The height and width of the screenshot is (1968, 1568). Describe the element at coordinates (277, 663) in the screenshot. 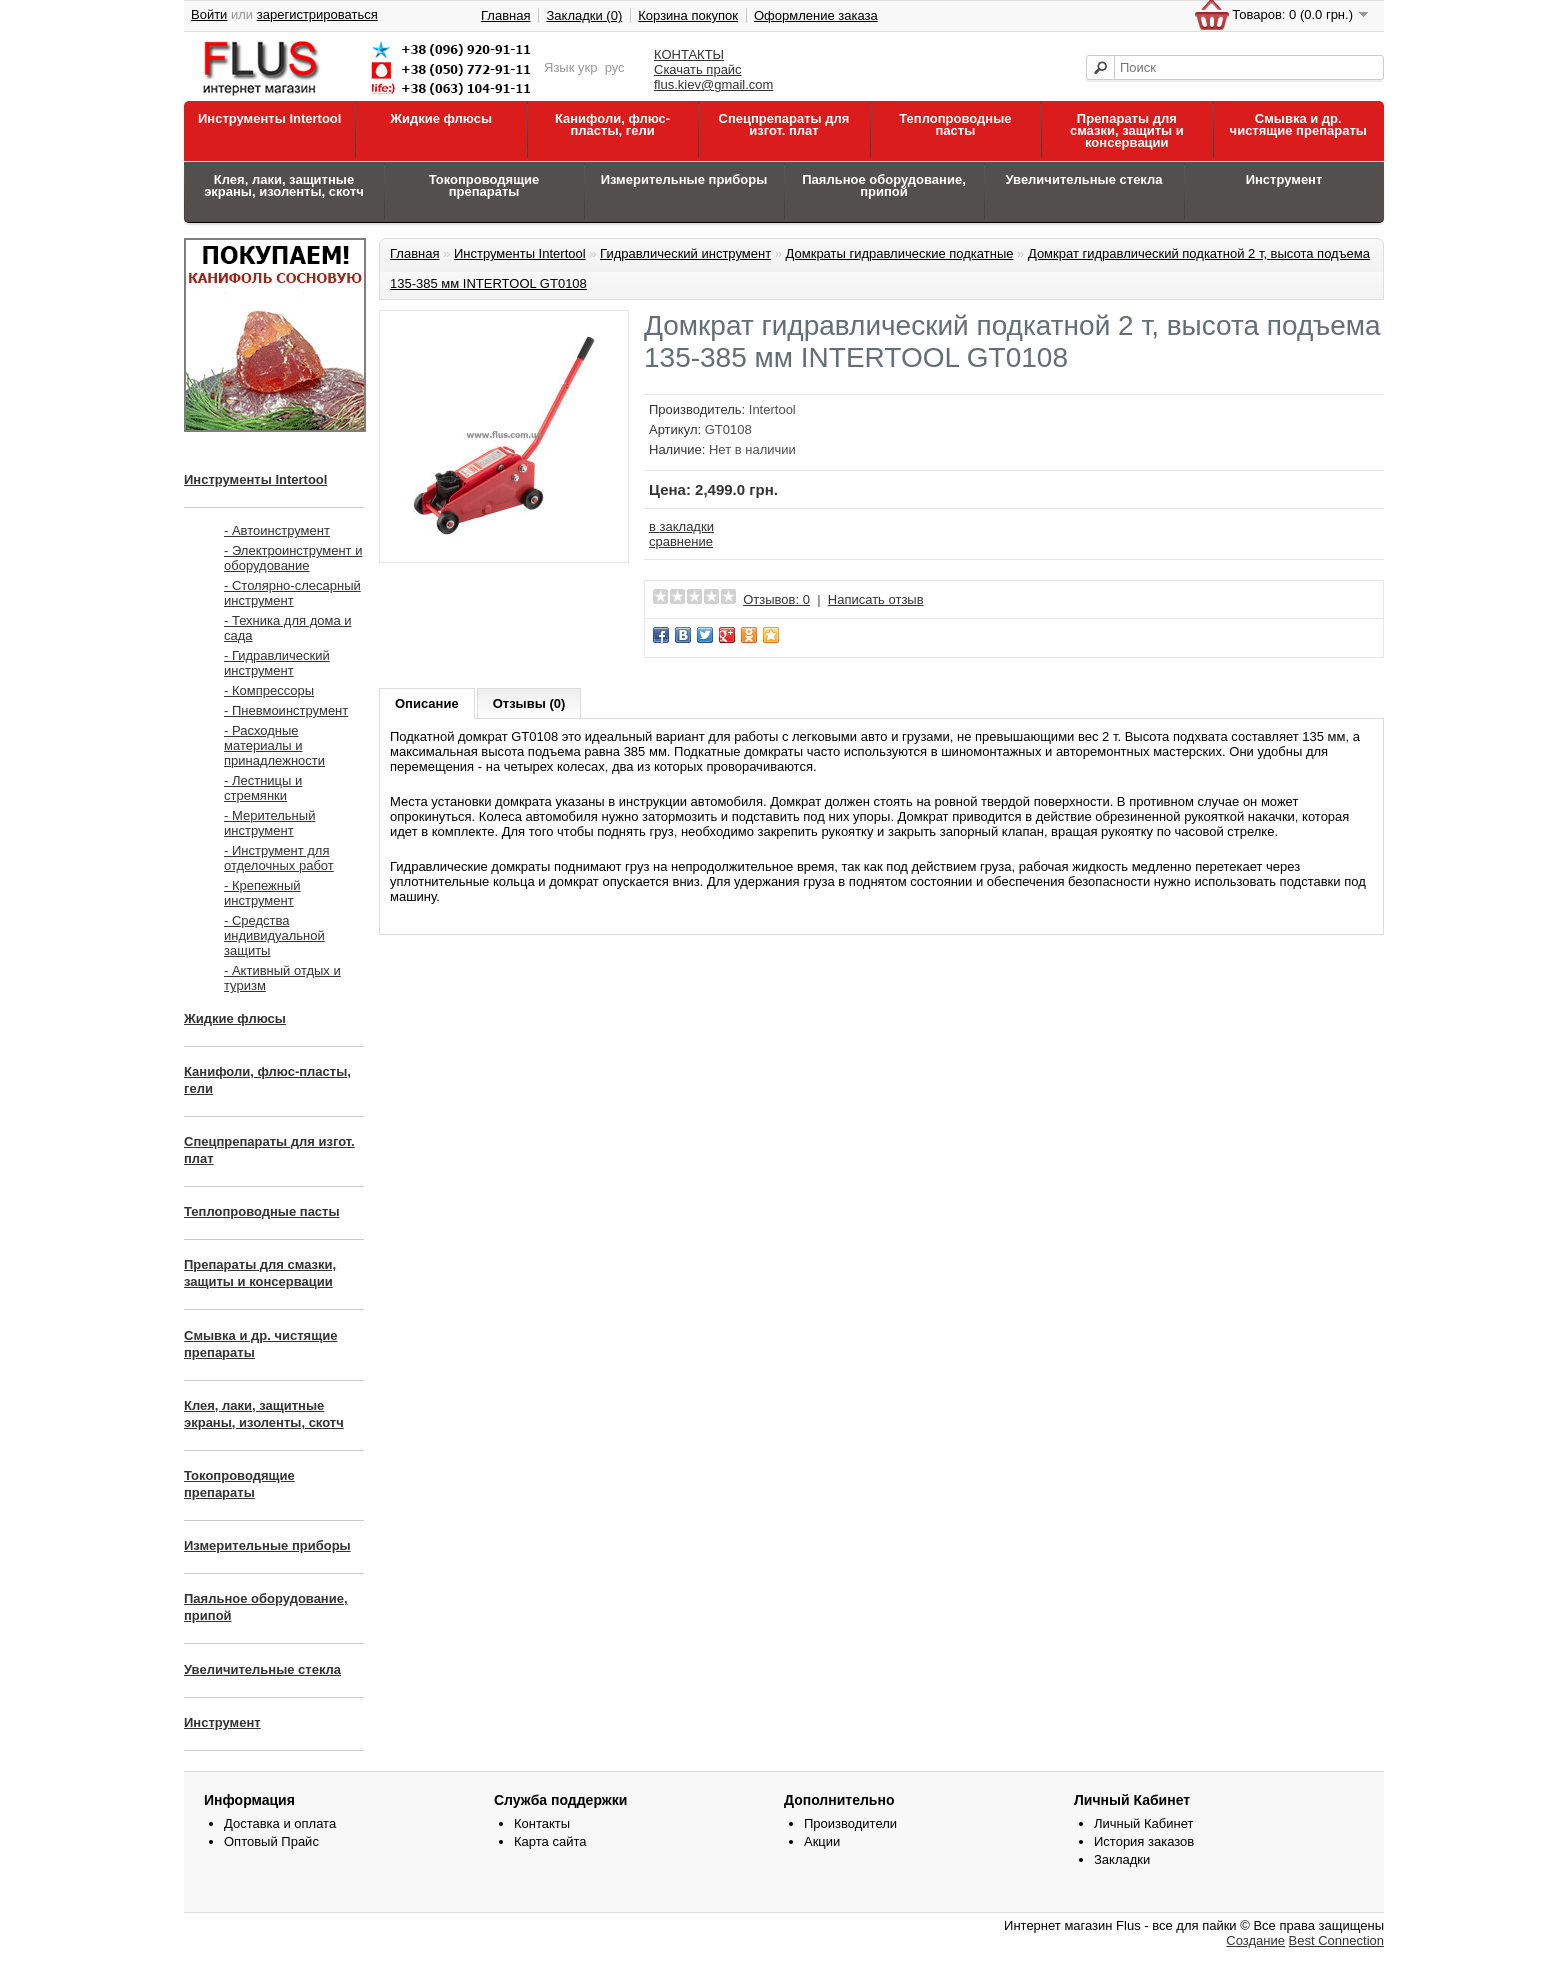

I see `- Гидравлический инструмент` at that location.